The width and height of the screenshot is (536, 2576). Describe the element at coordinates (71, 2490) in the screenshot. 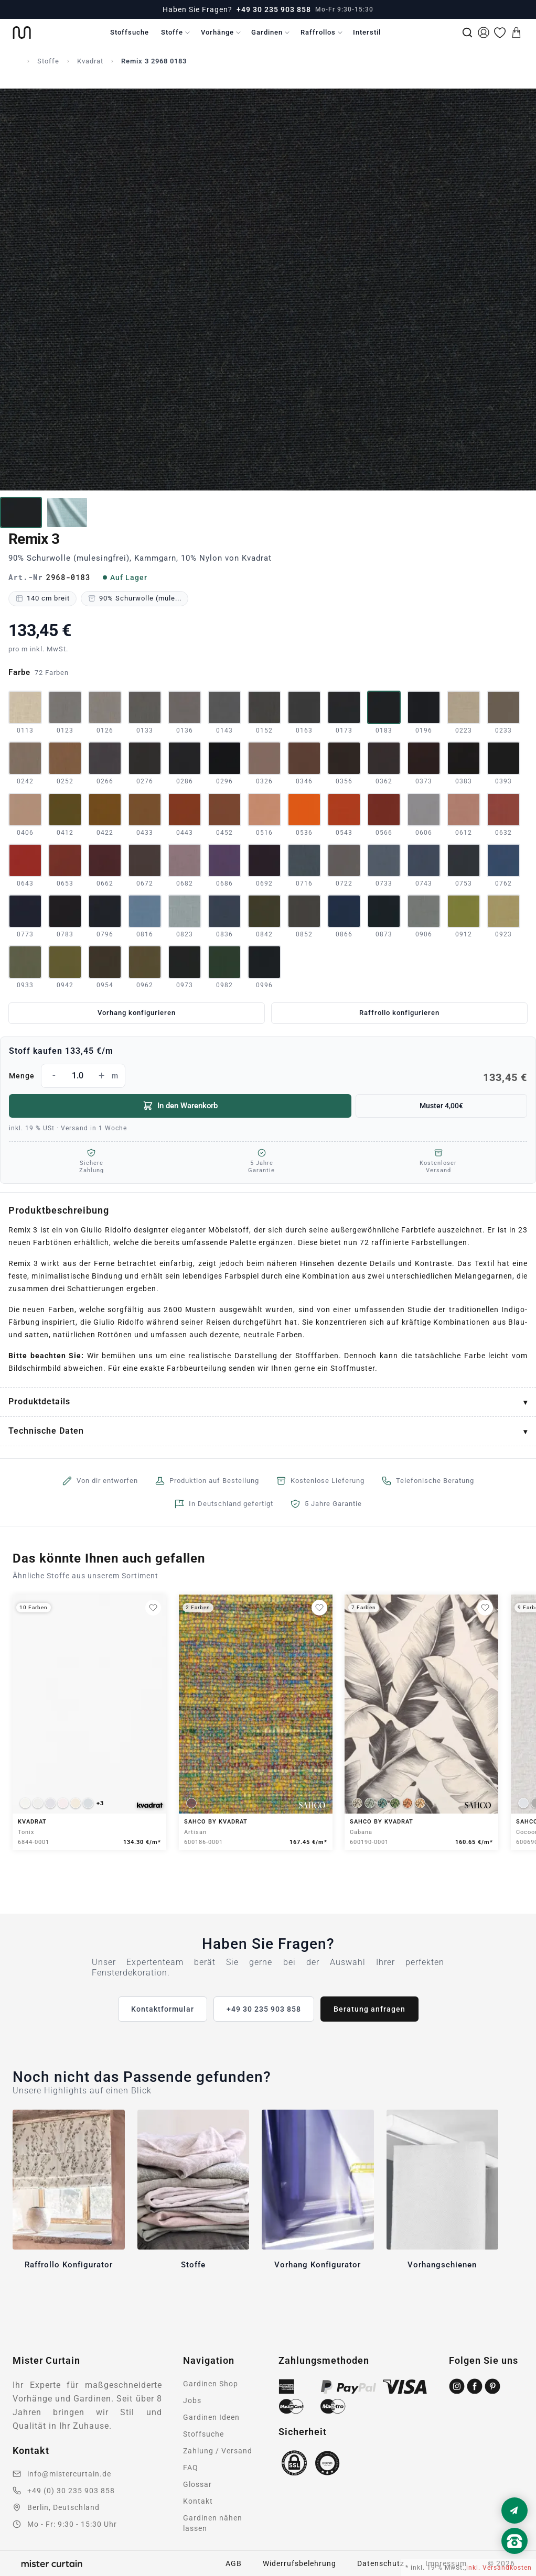

I see `+49 (0) 30 235 903 858` at that location.